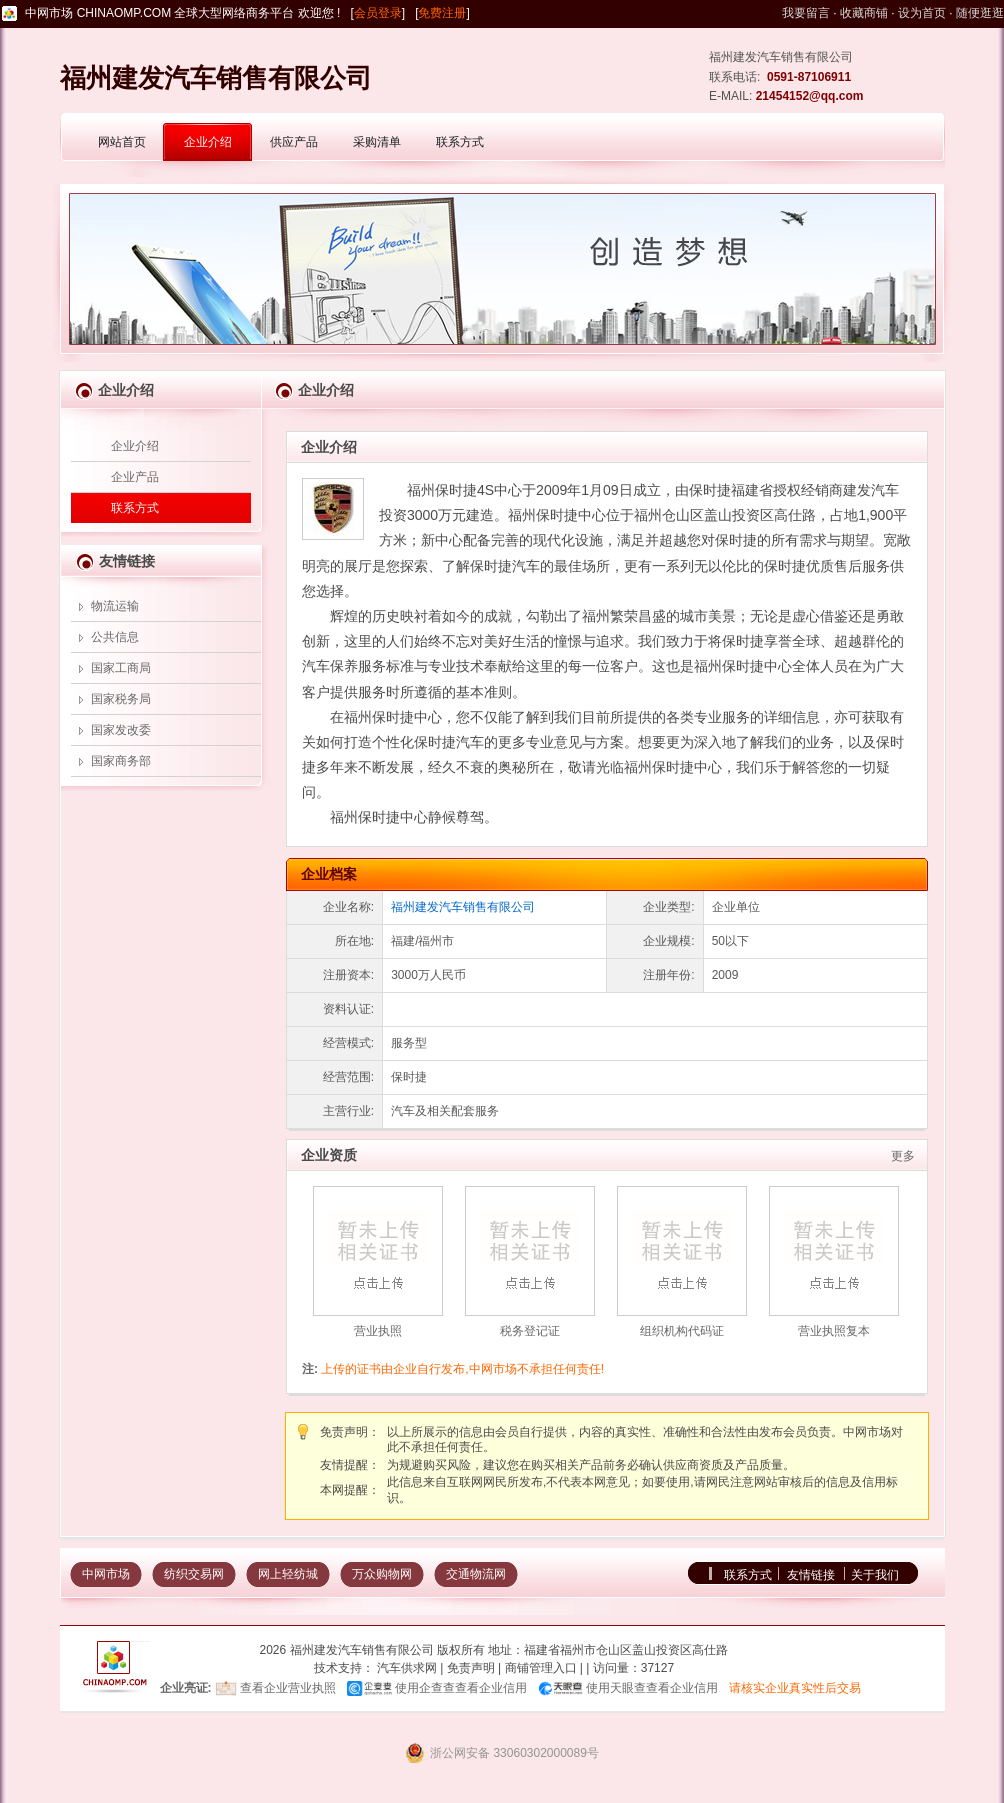 The image size is (1004, 1803). Describe the element at coordinates (106, 1574) in the screenshot. I see `中网市场` at that location.